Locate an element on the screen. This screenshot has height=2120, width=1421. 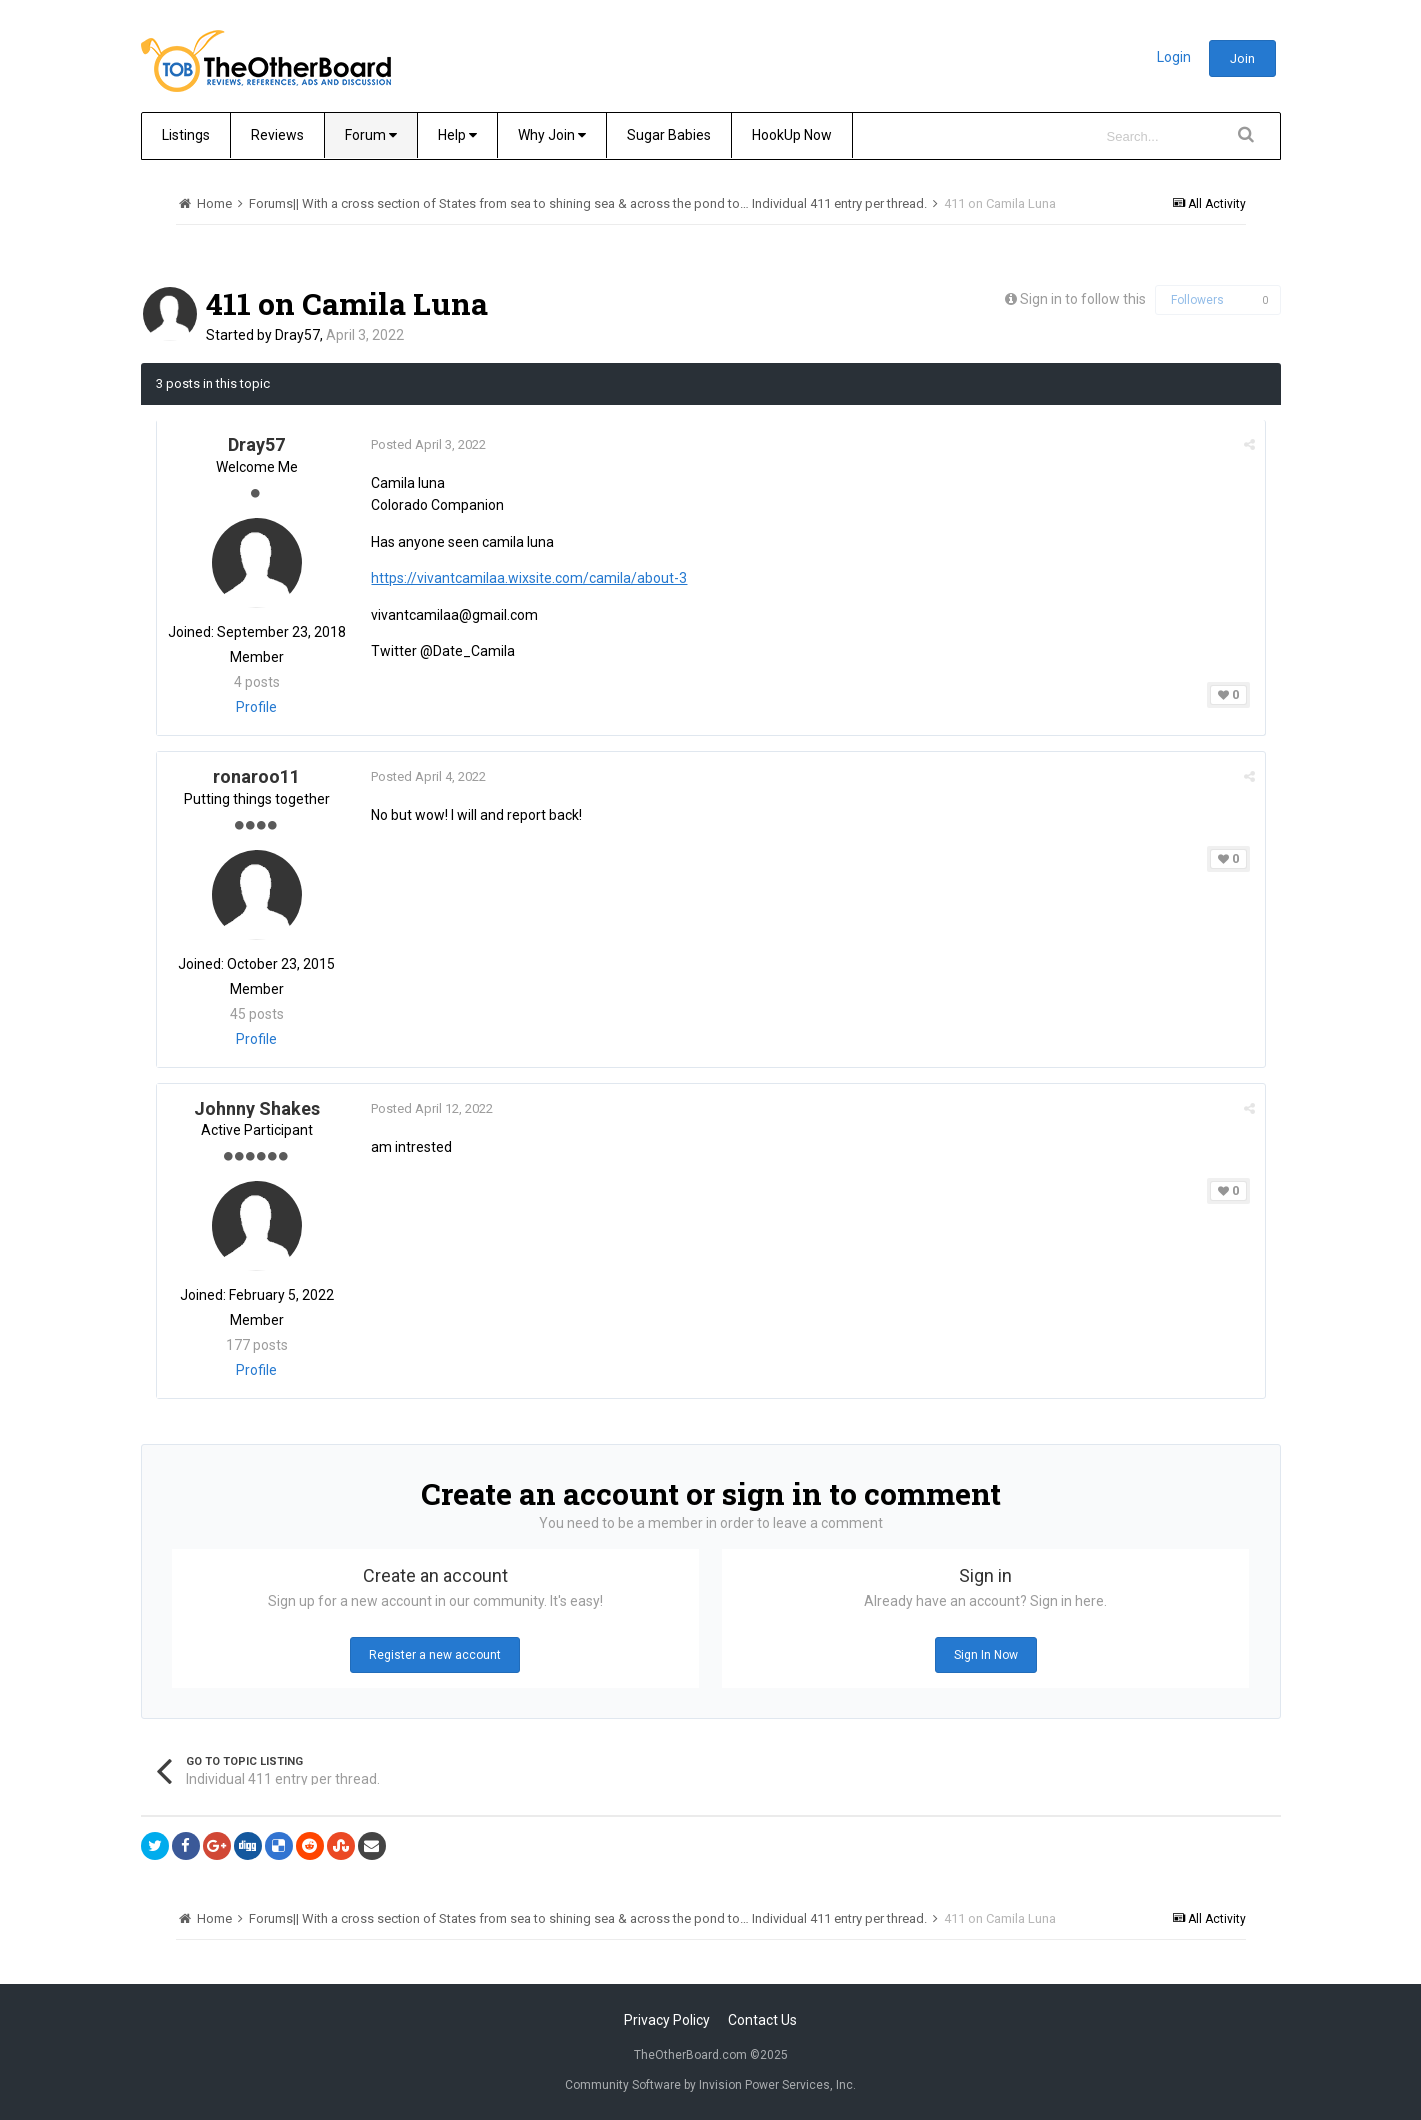
Sugar Babies is located at coordinates (669, 135).